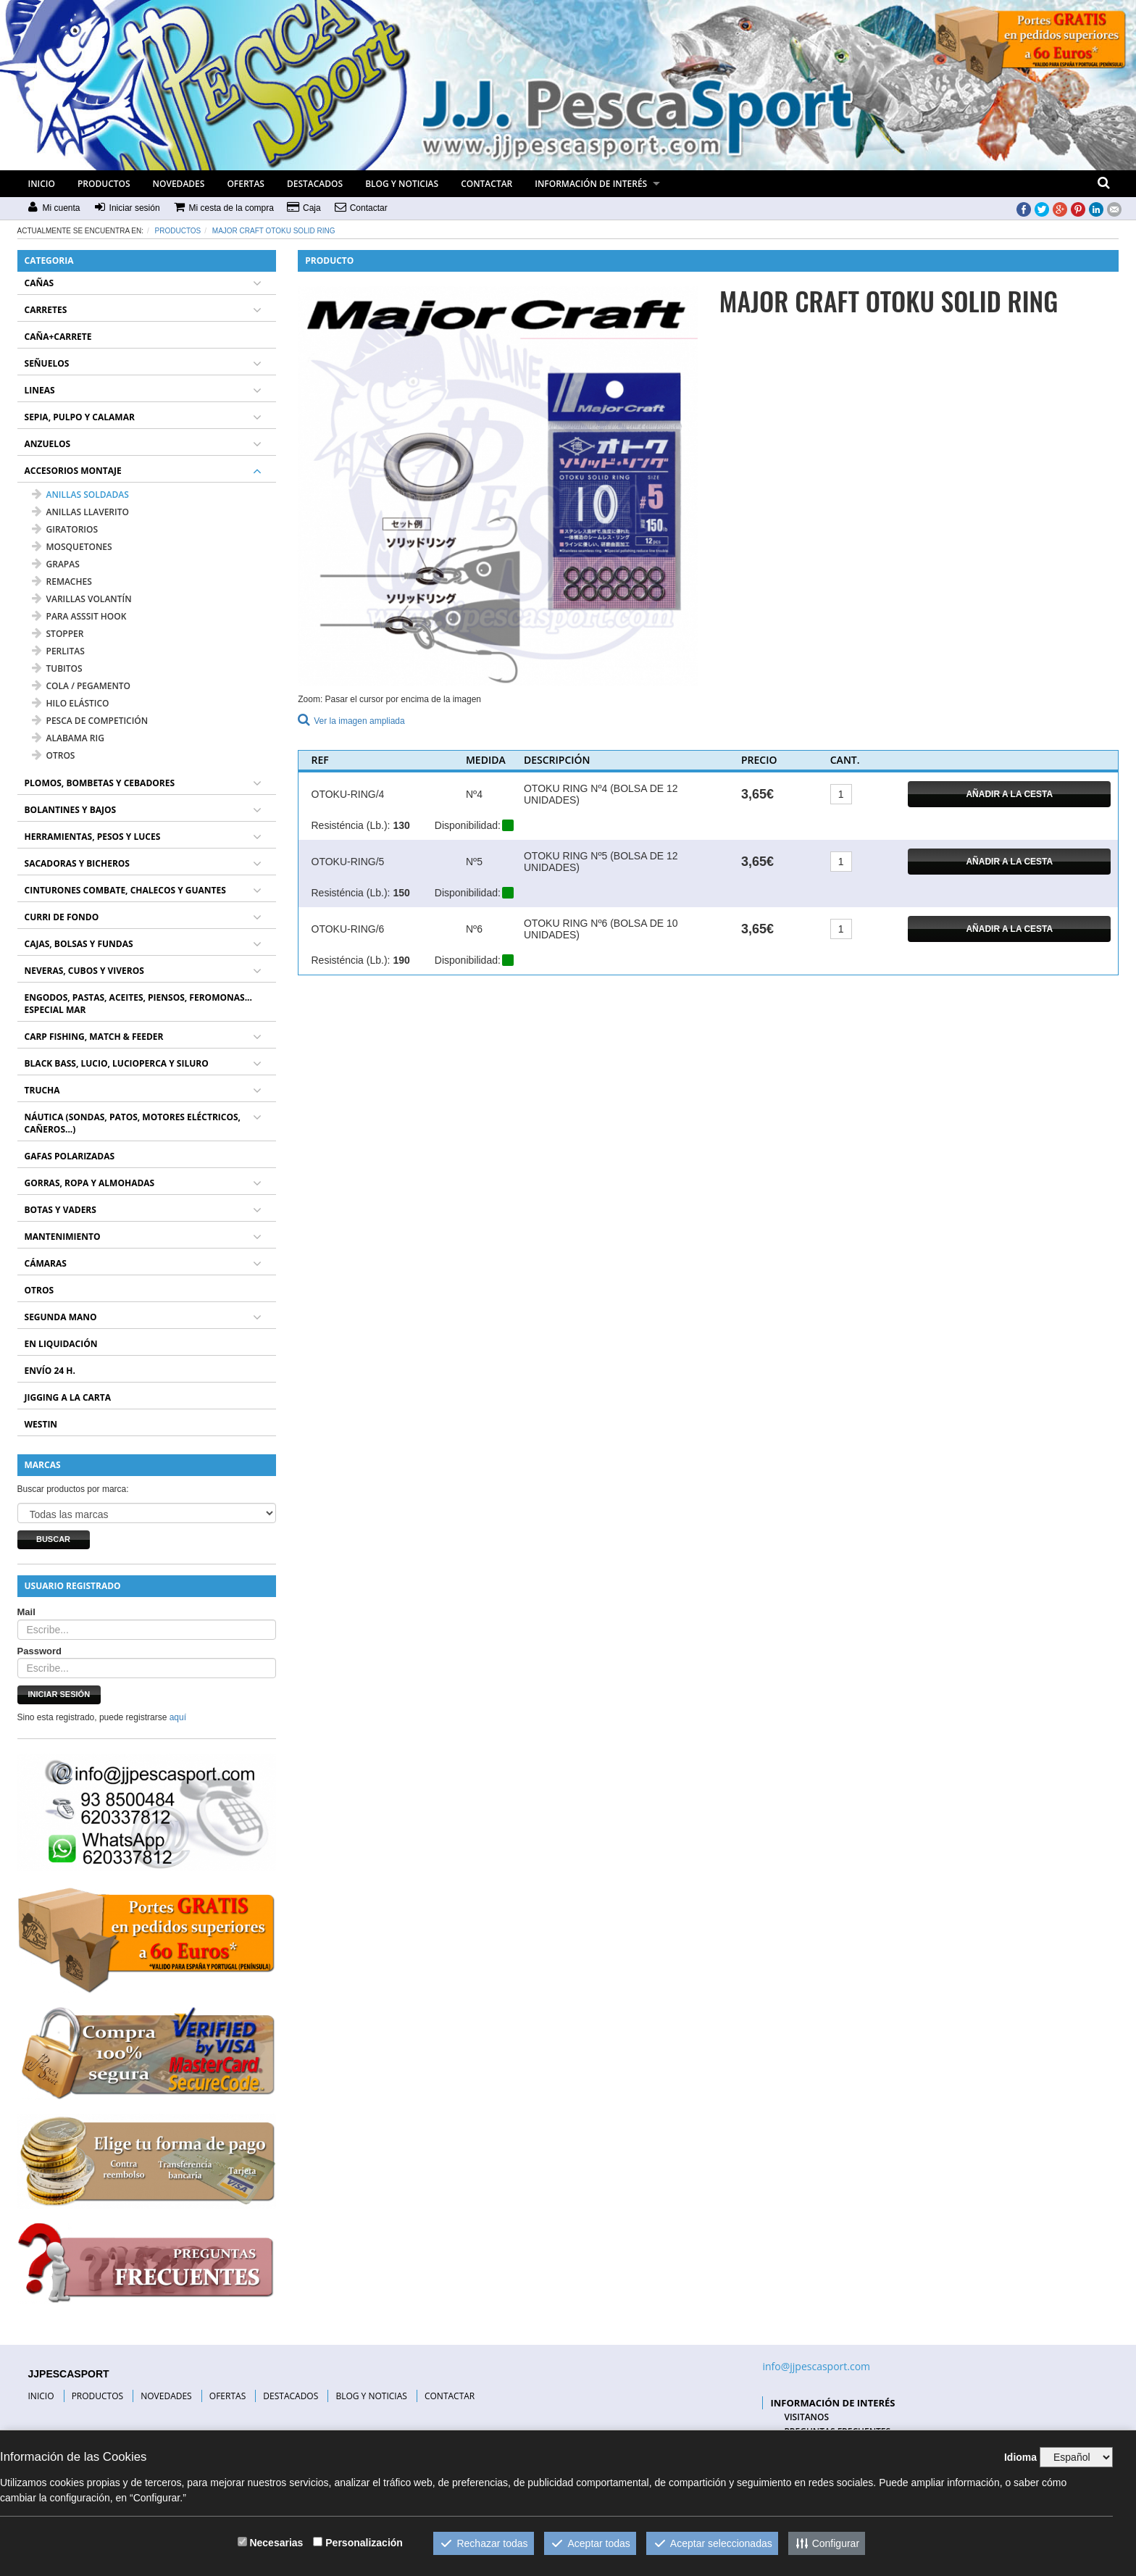 The height and width of the screenshot is (2576, 1136). I want to click on 190, so click(401, 960).